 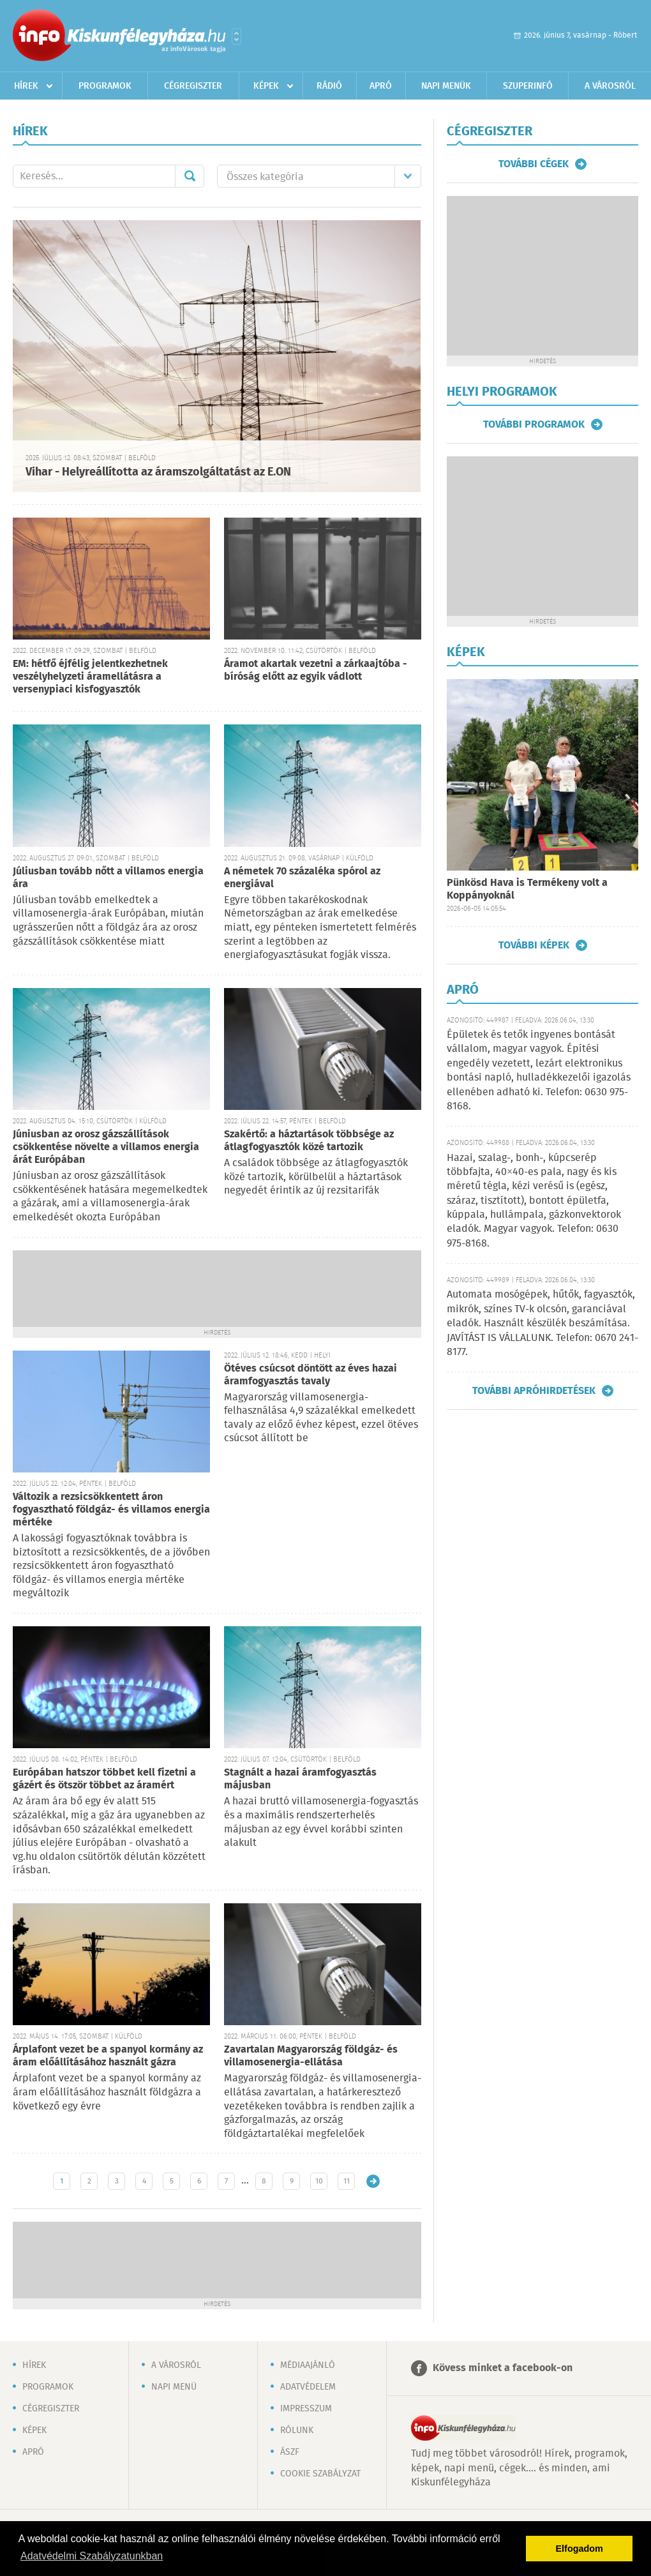 I want to click on Apró, so click(x=381, y=86).